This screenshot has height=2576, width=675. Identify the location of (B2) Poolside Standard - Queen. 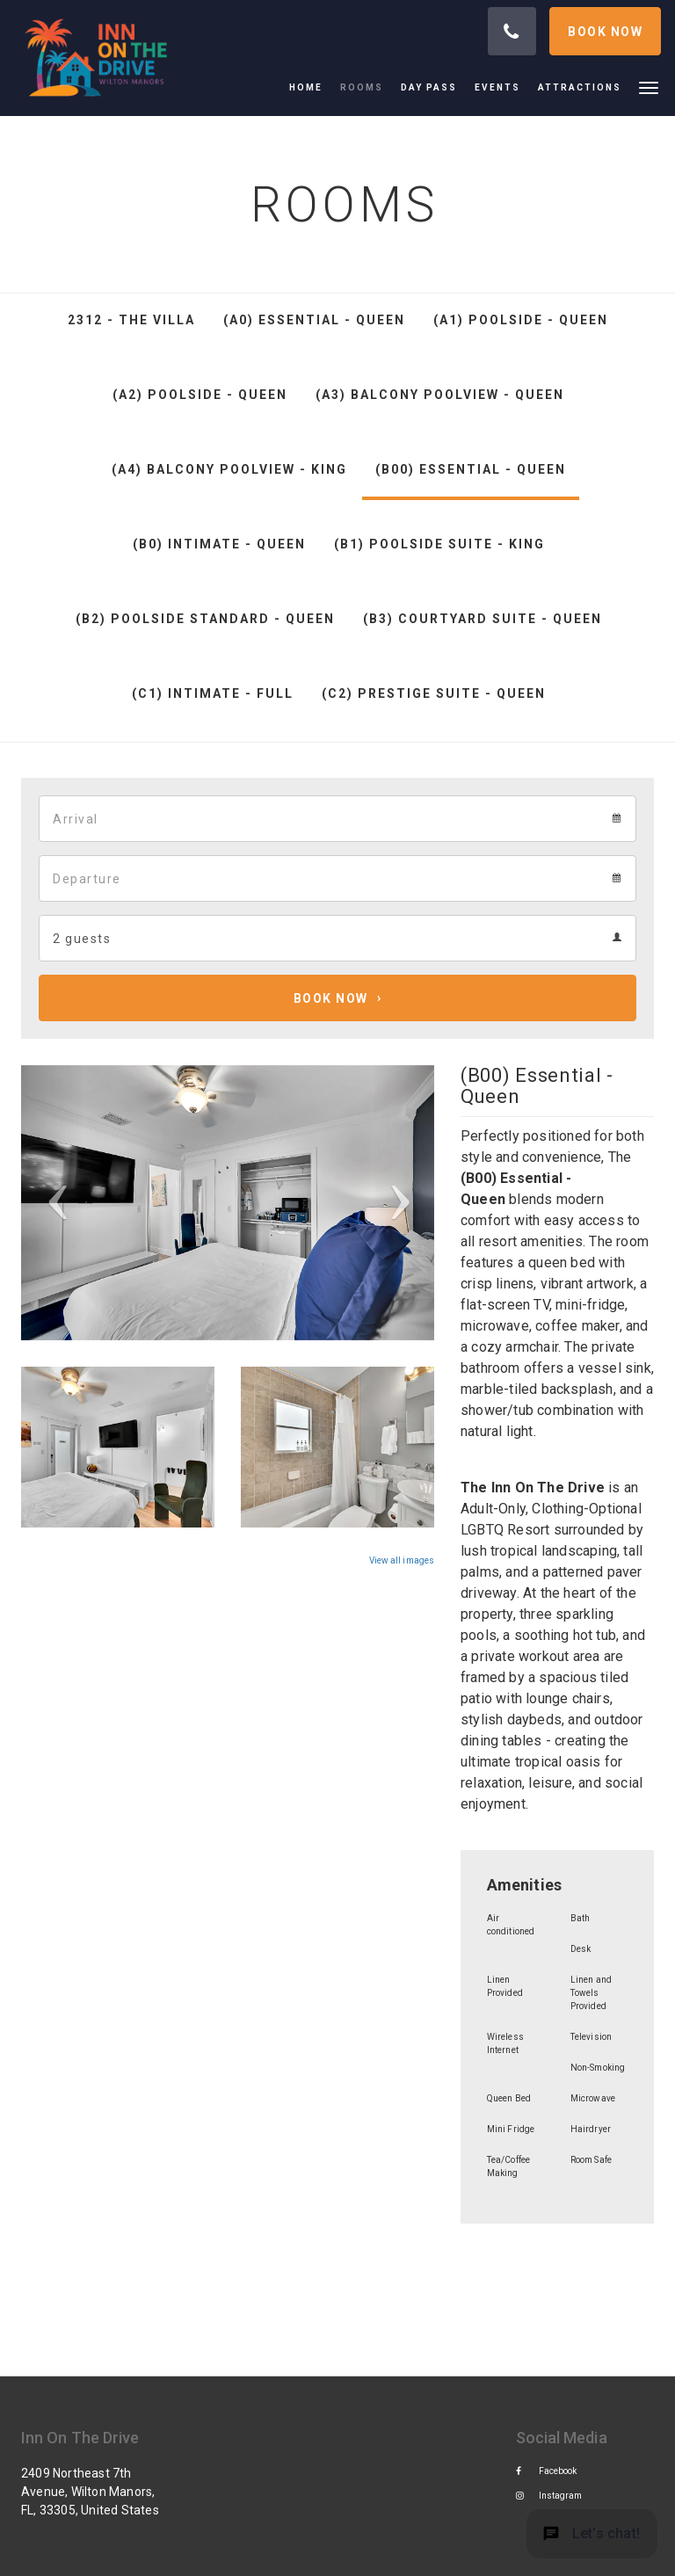
(205, 619).